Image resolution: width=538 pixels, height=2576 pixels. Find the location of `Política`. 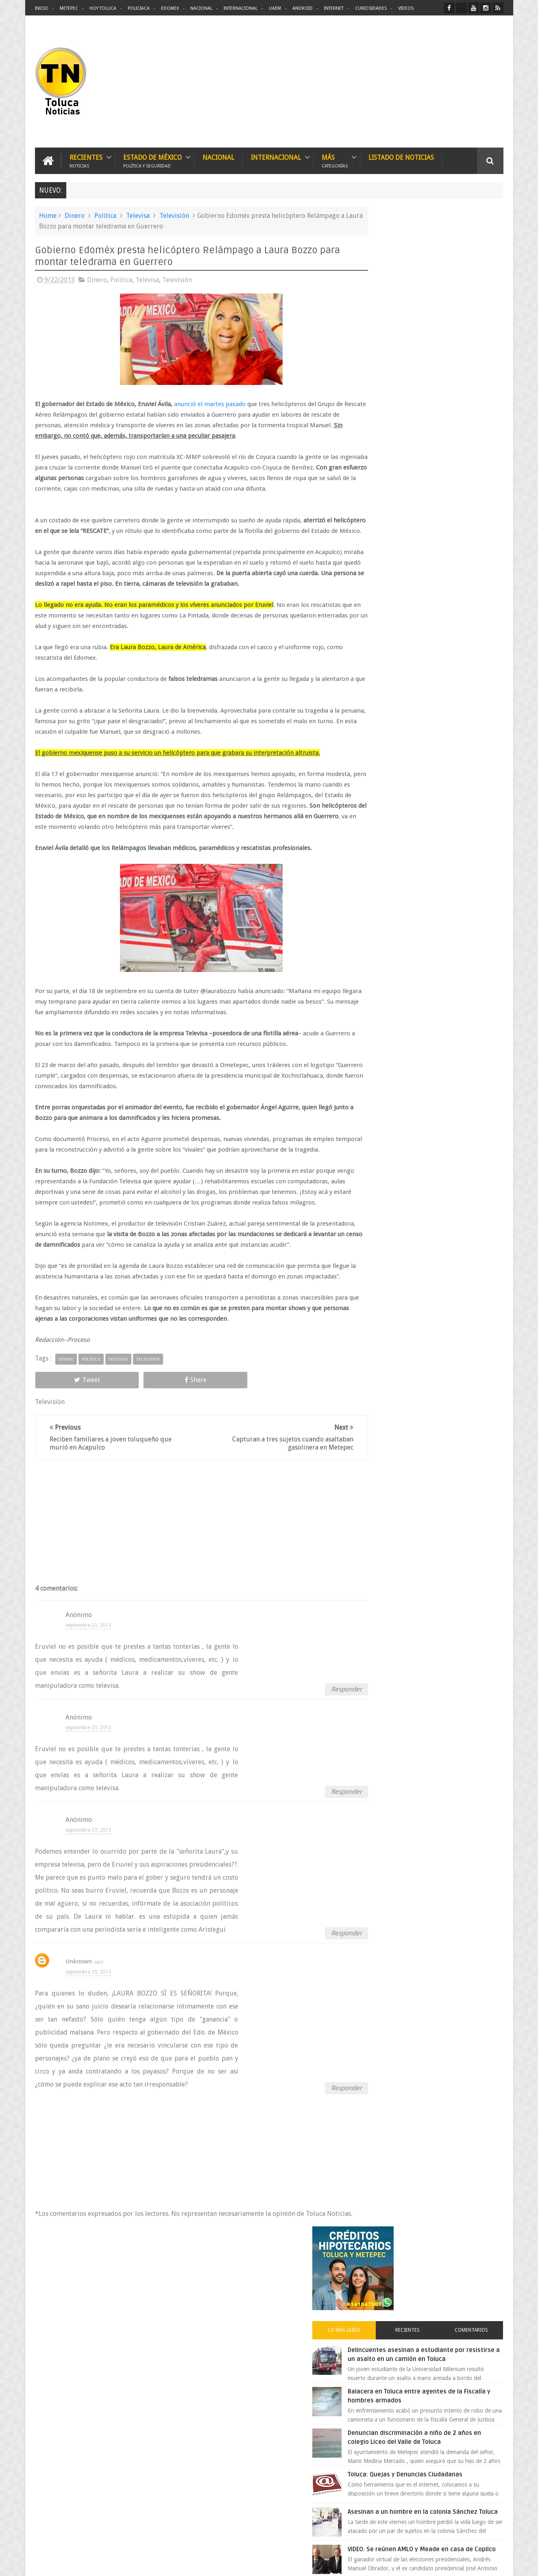

Política is located at coordinates (105, 214).